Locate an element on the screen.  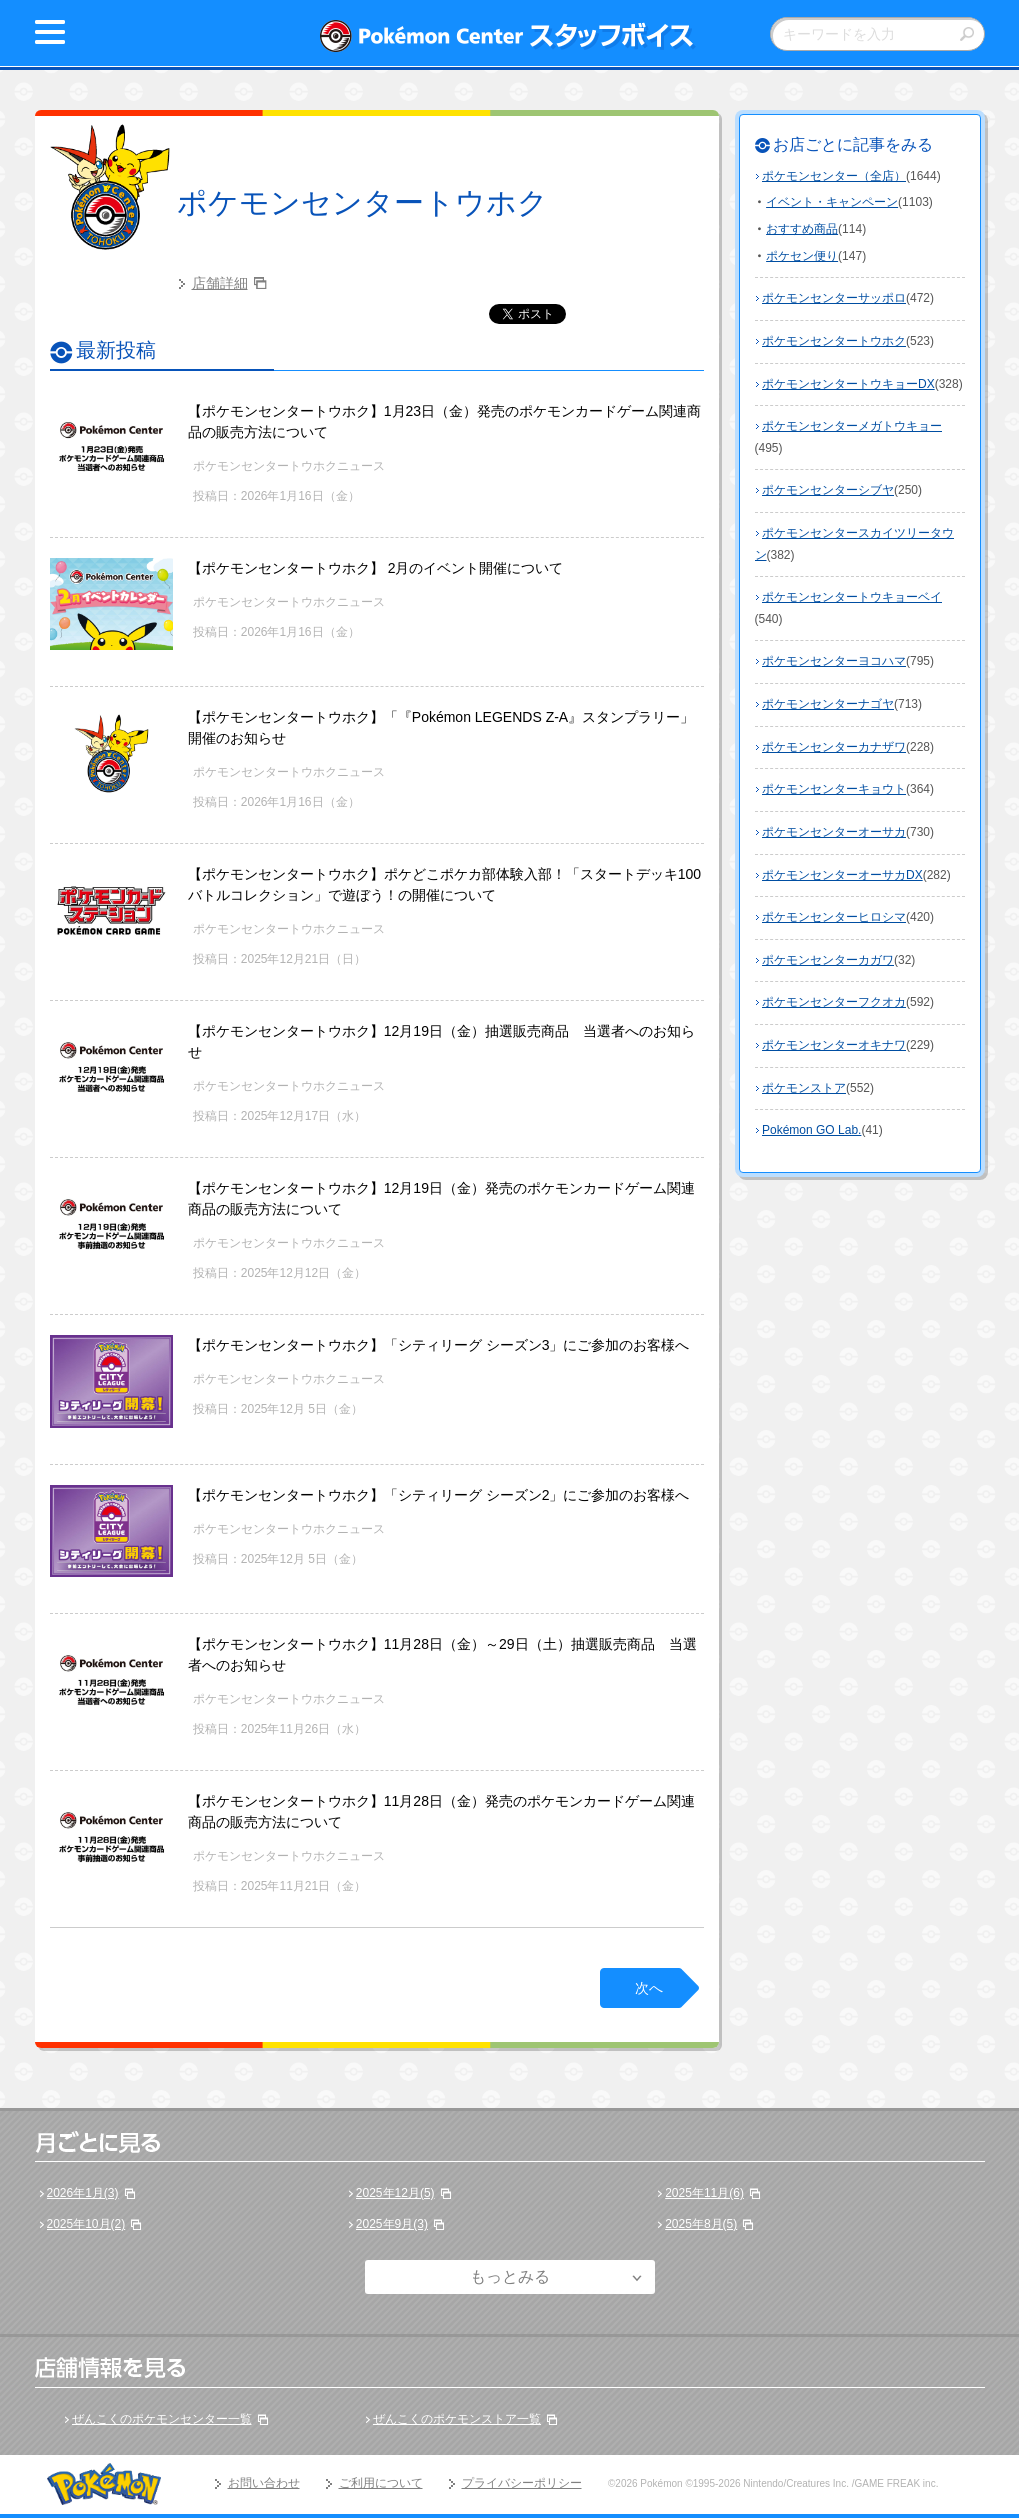
ポケモンセンターカナザワ is located at coordinates (834, 747).